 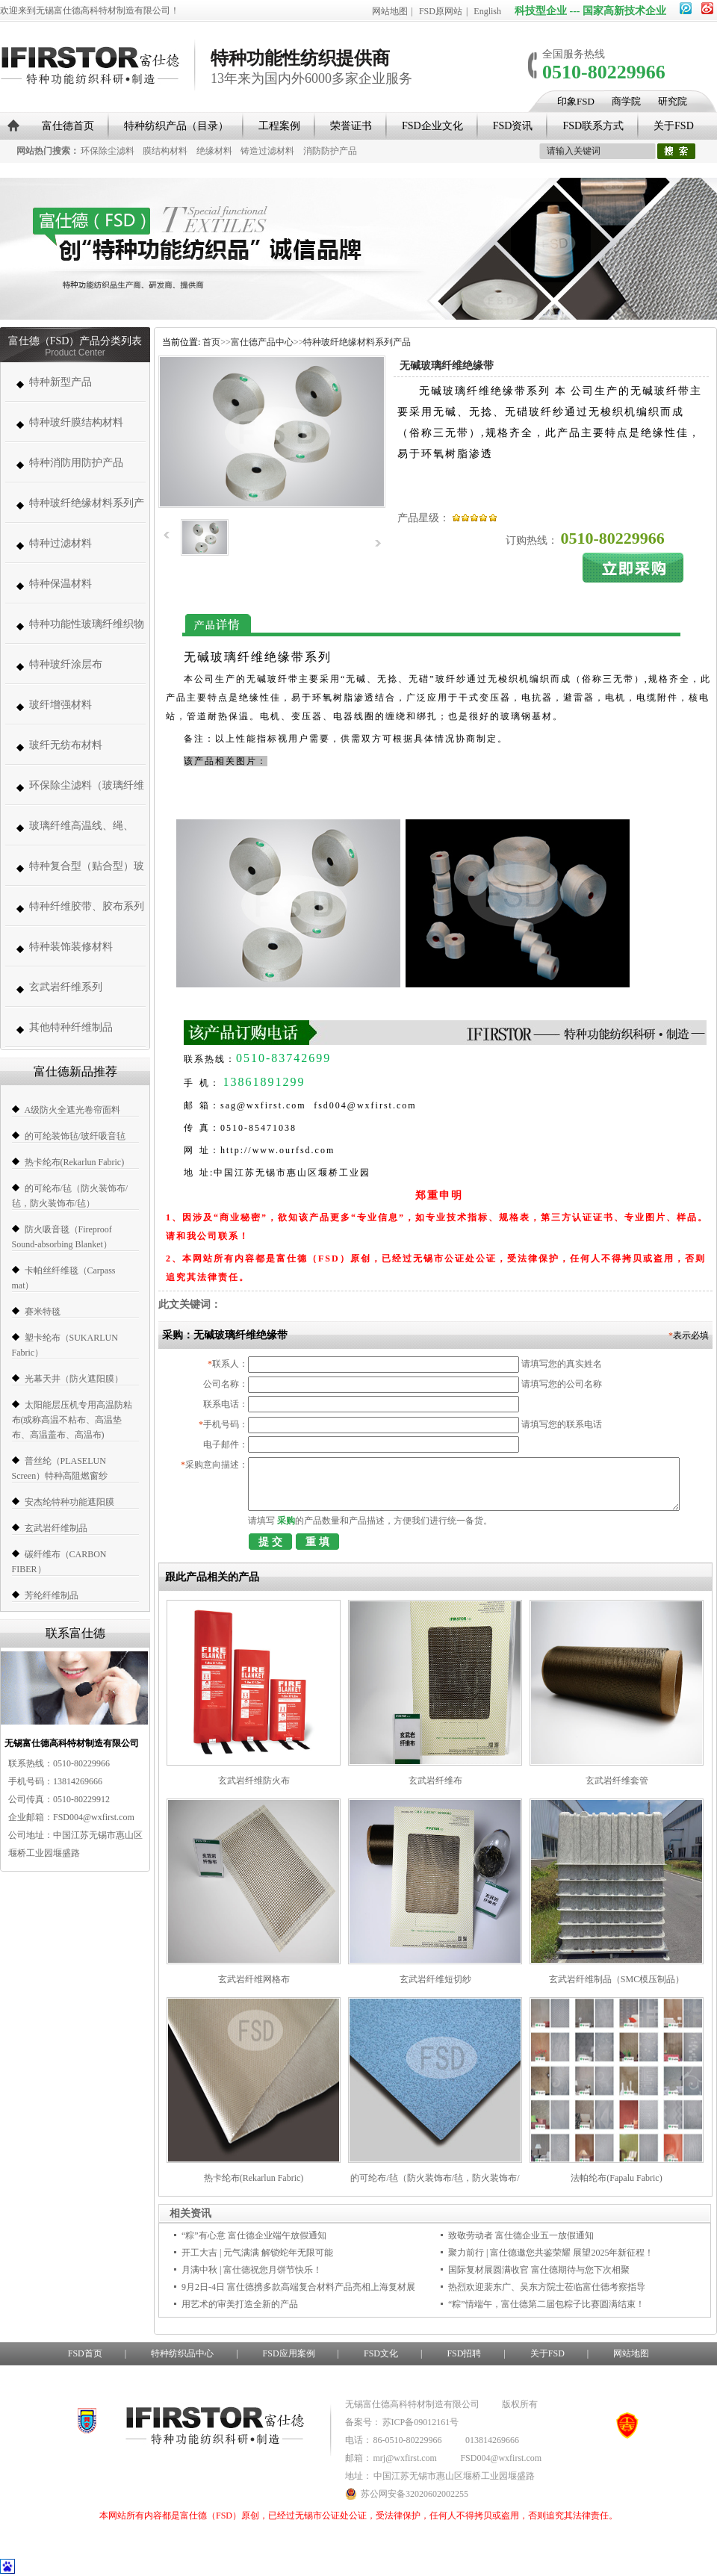 What do you see at coordinates (165, 151) in the screenshot?
I see `膜结构材料` at bounding box center [165, 151].